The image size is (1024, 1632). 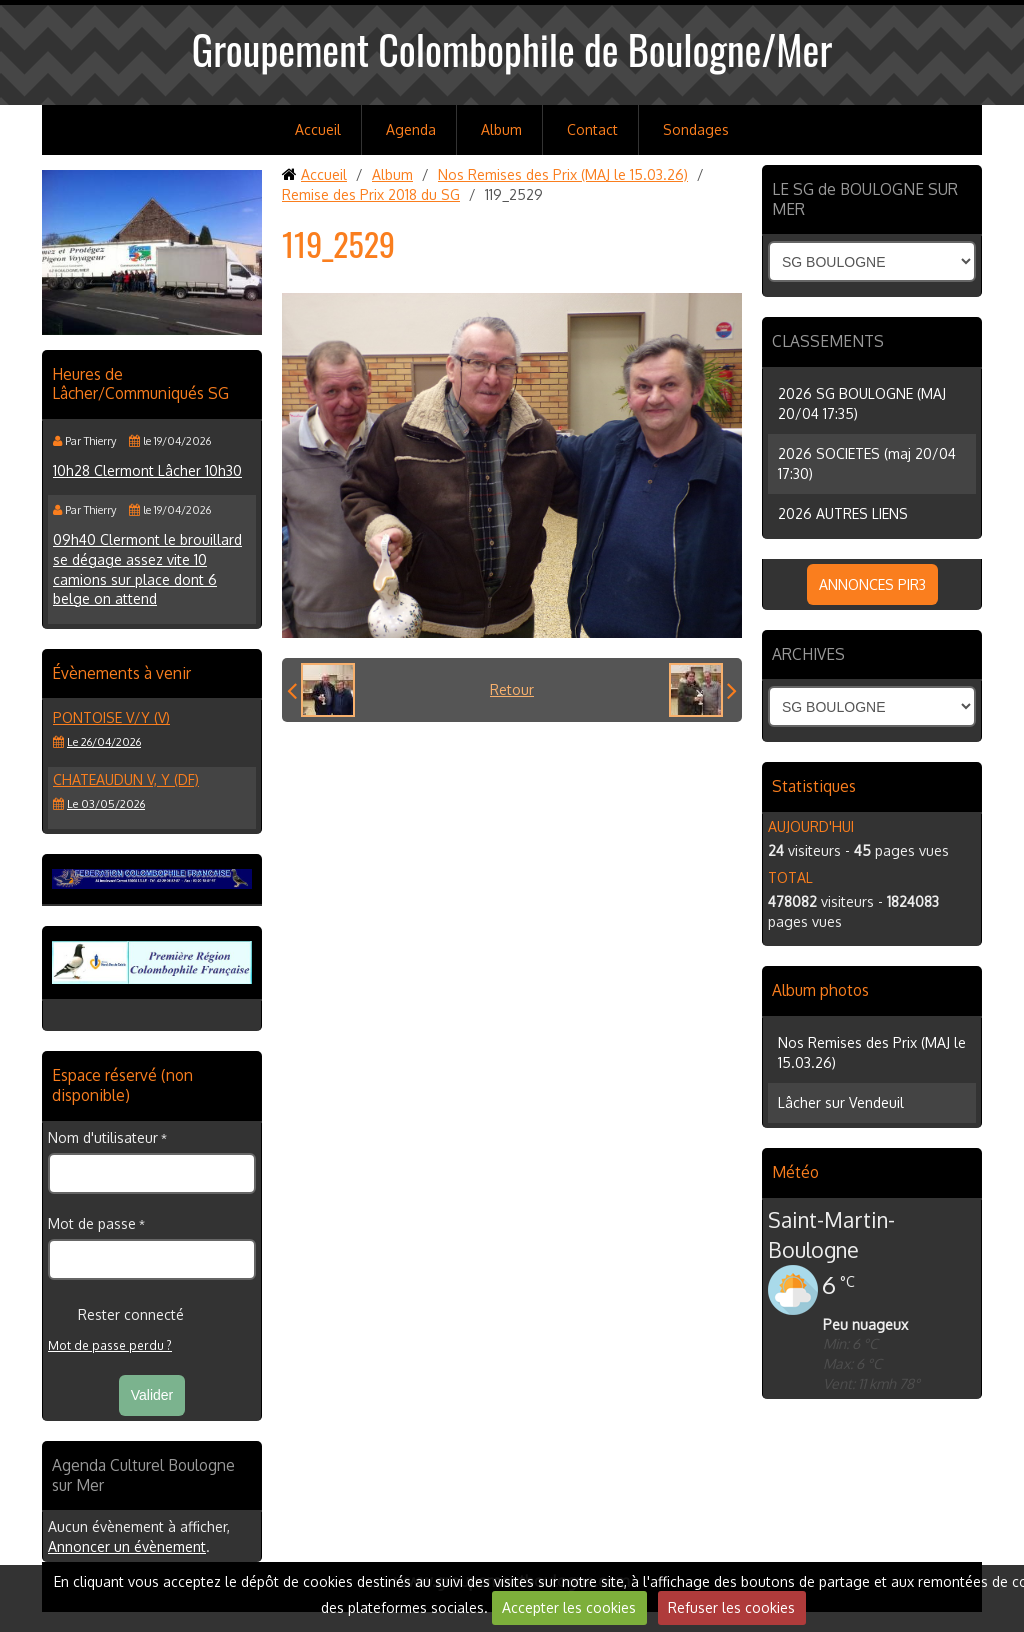 I want to click on Accepter les cookies, so click(x=569, y=1607).